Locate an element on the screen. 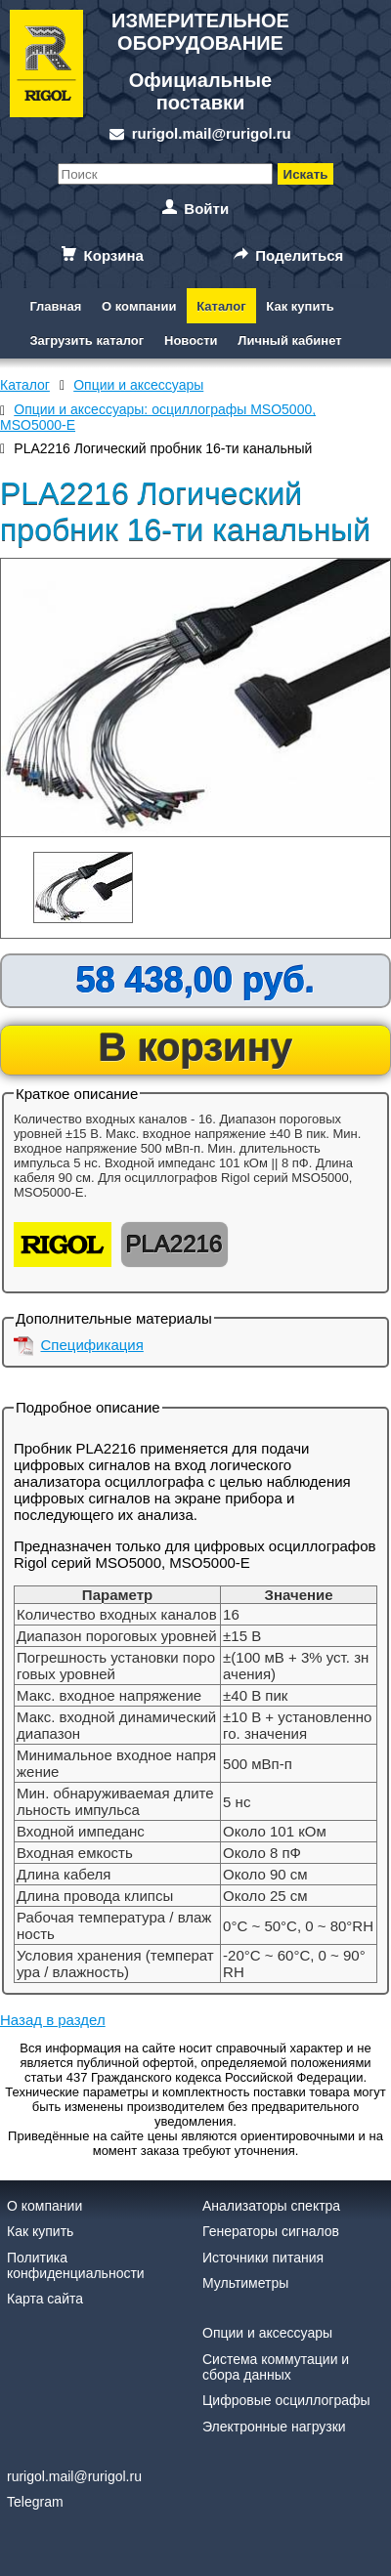  Источники питания is located at coordinates (263, 2257).